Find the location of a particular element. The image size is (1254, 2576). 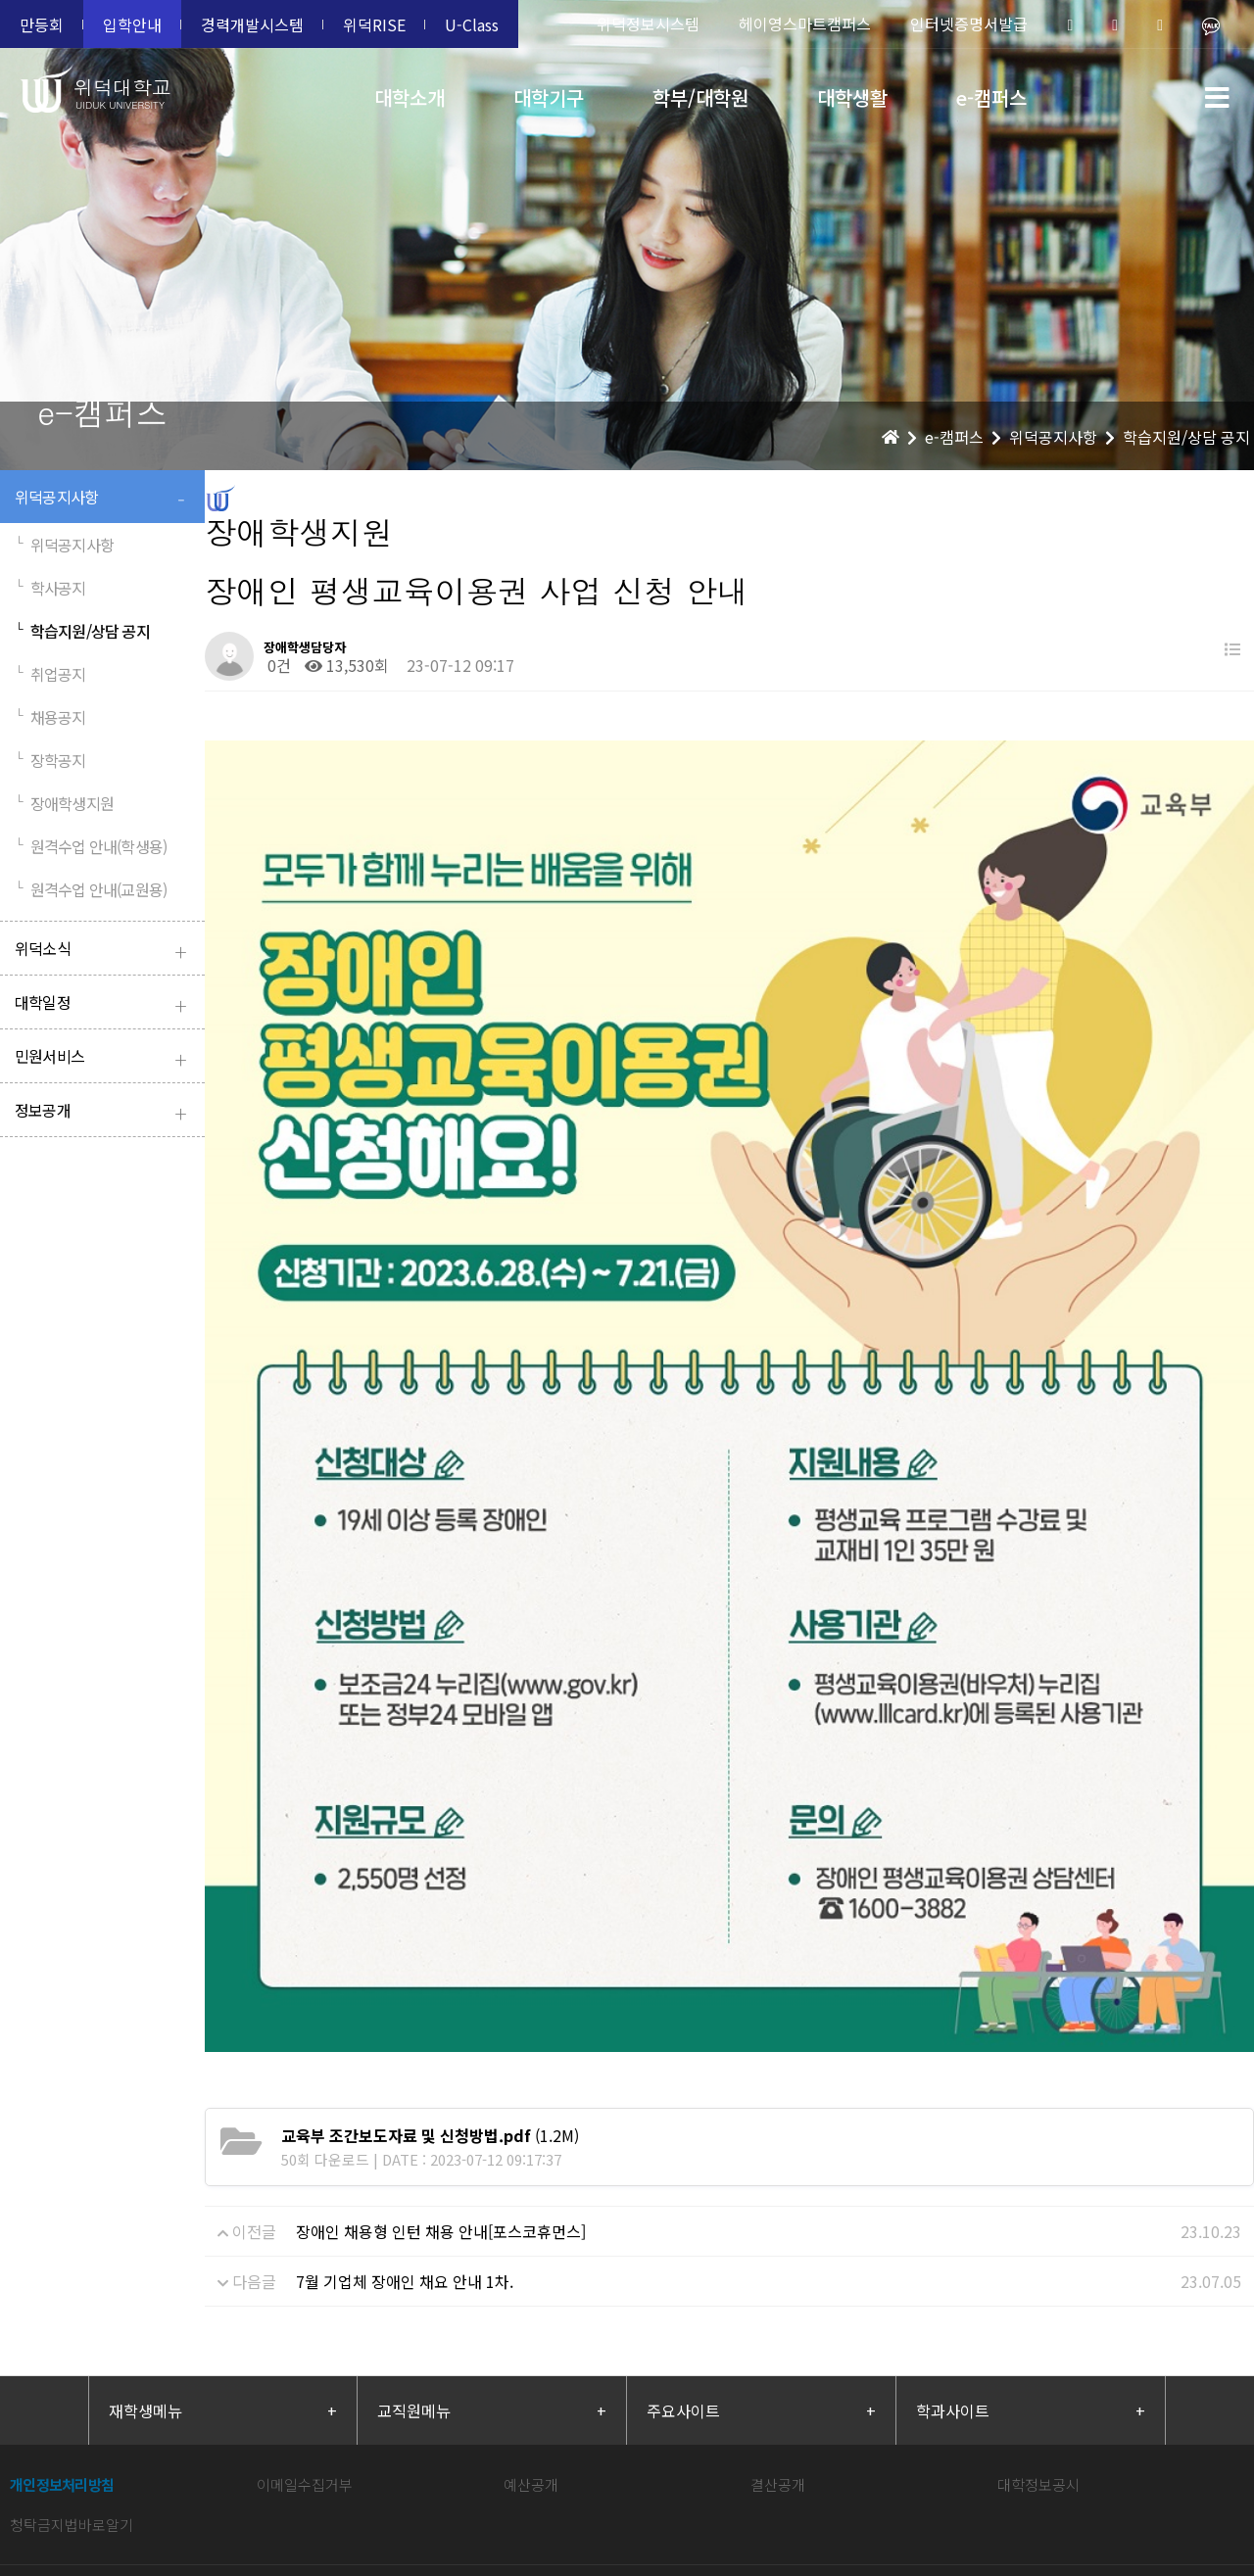

인터넷증명서발급 is located at coordinates (969, 23).